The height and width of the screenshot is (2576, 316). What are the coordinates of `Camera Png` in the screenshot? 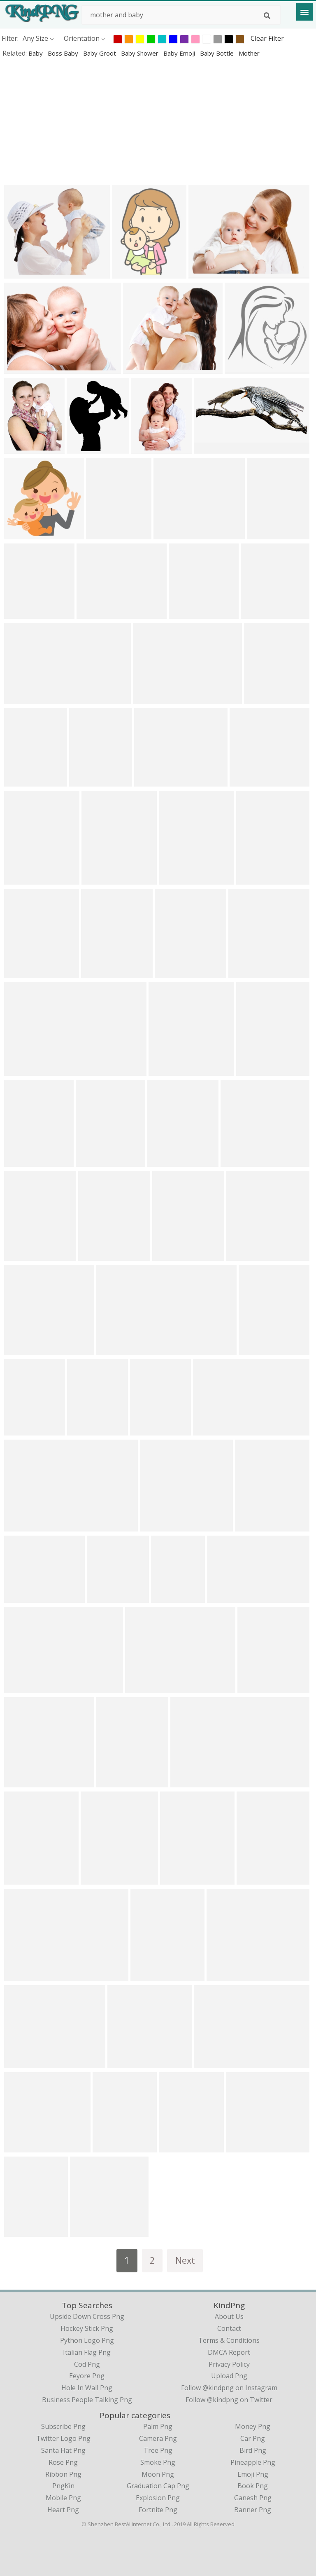 It's located at (158, 2438).